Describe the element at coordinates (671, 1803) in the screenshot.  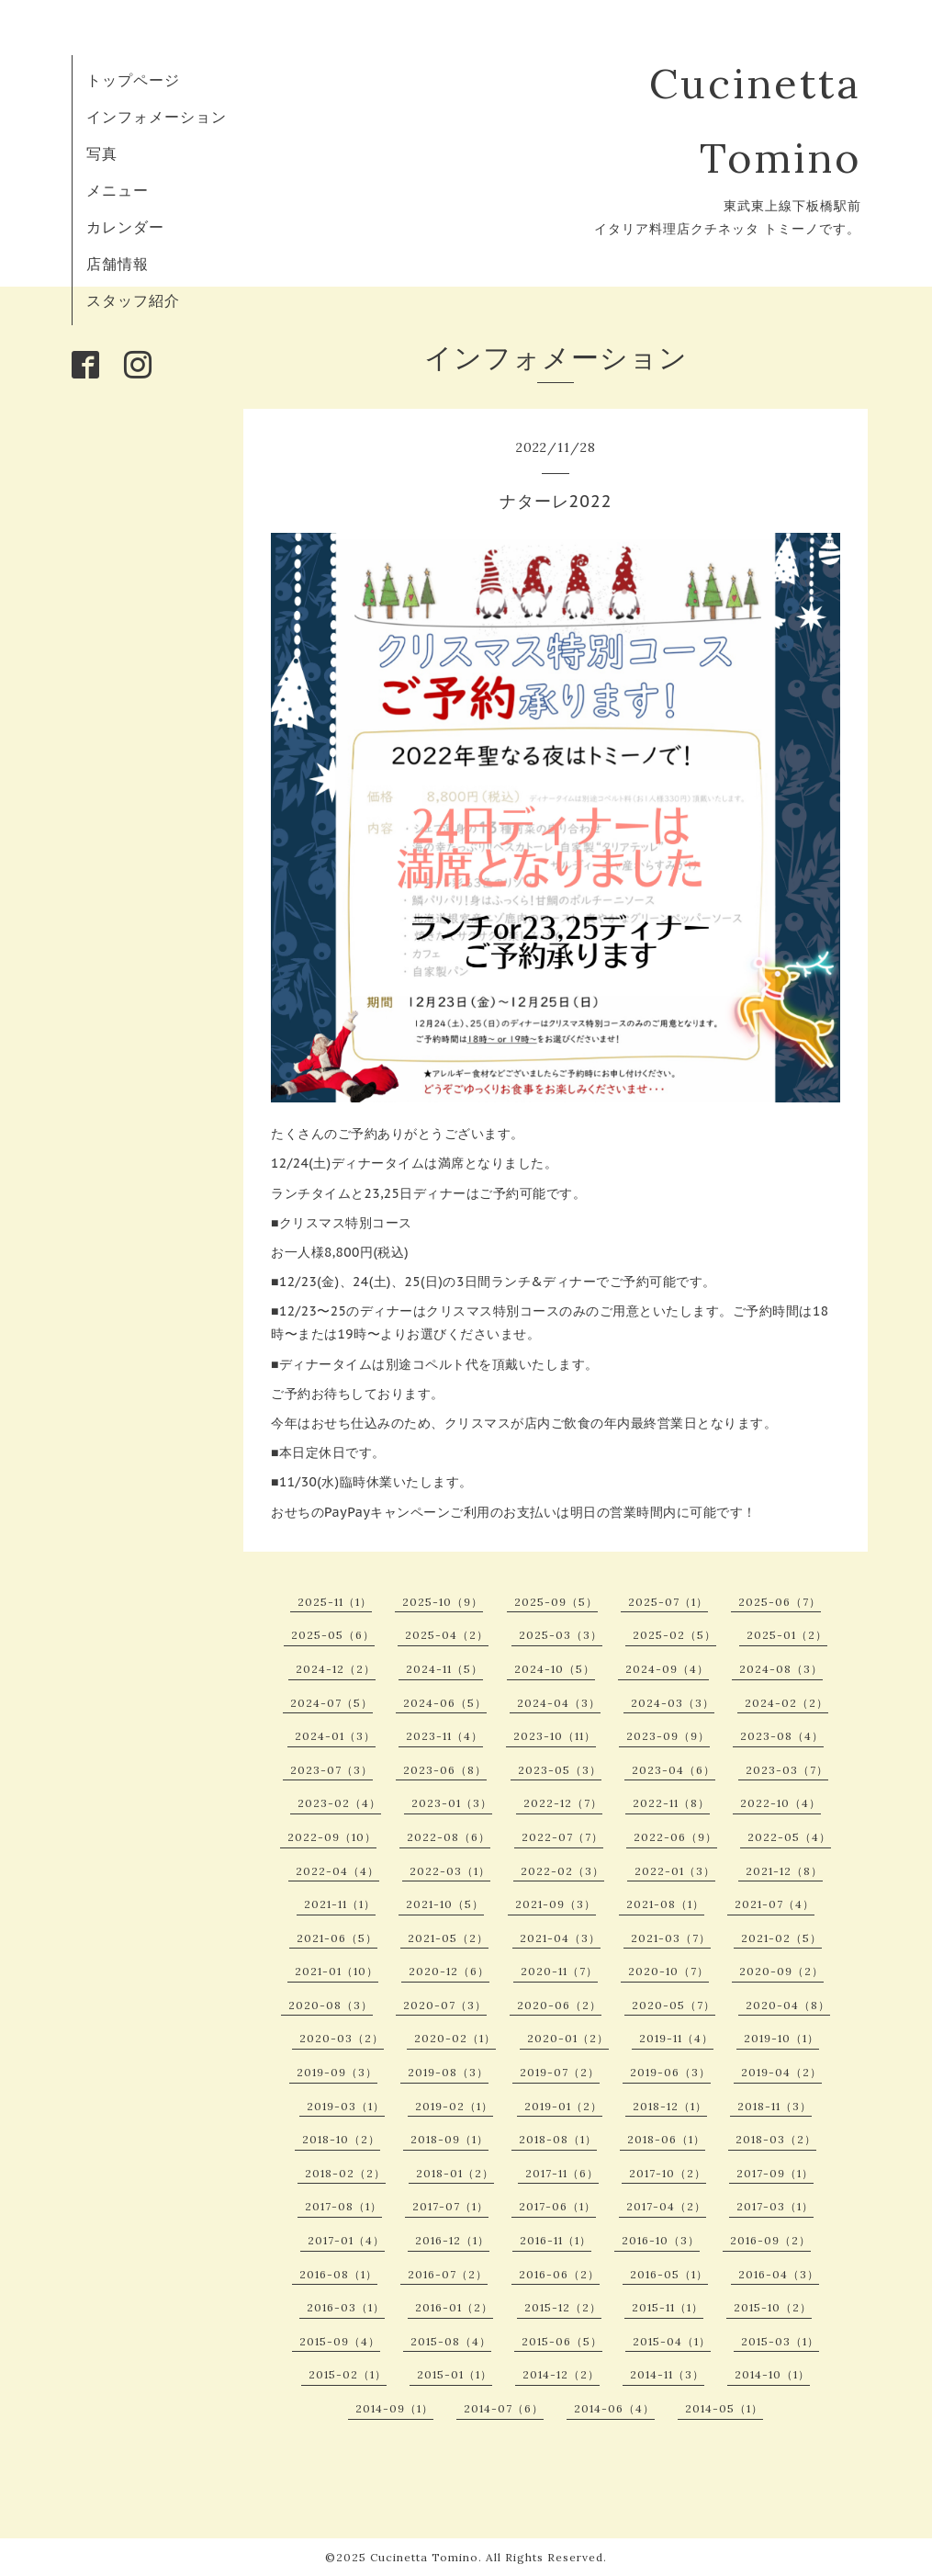
I see `2022-11（8）` at that location.